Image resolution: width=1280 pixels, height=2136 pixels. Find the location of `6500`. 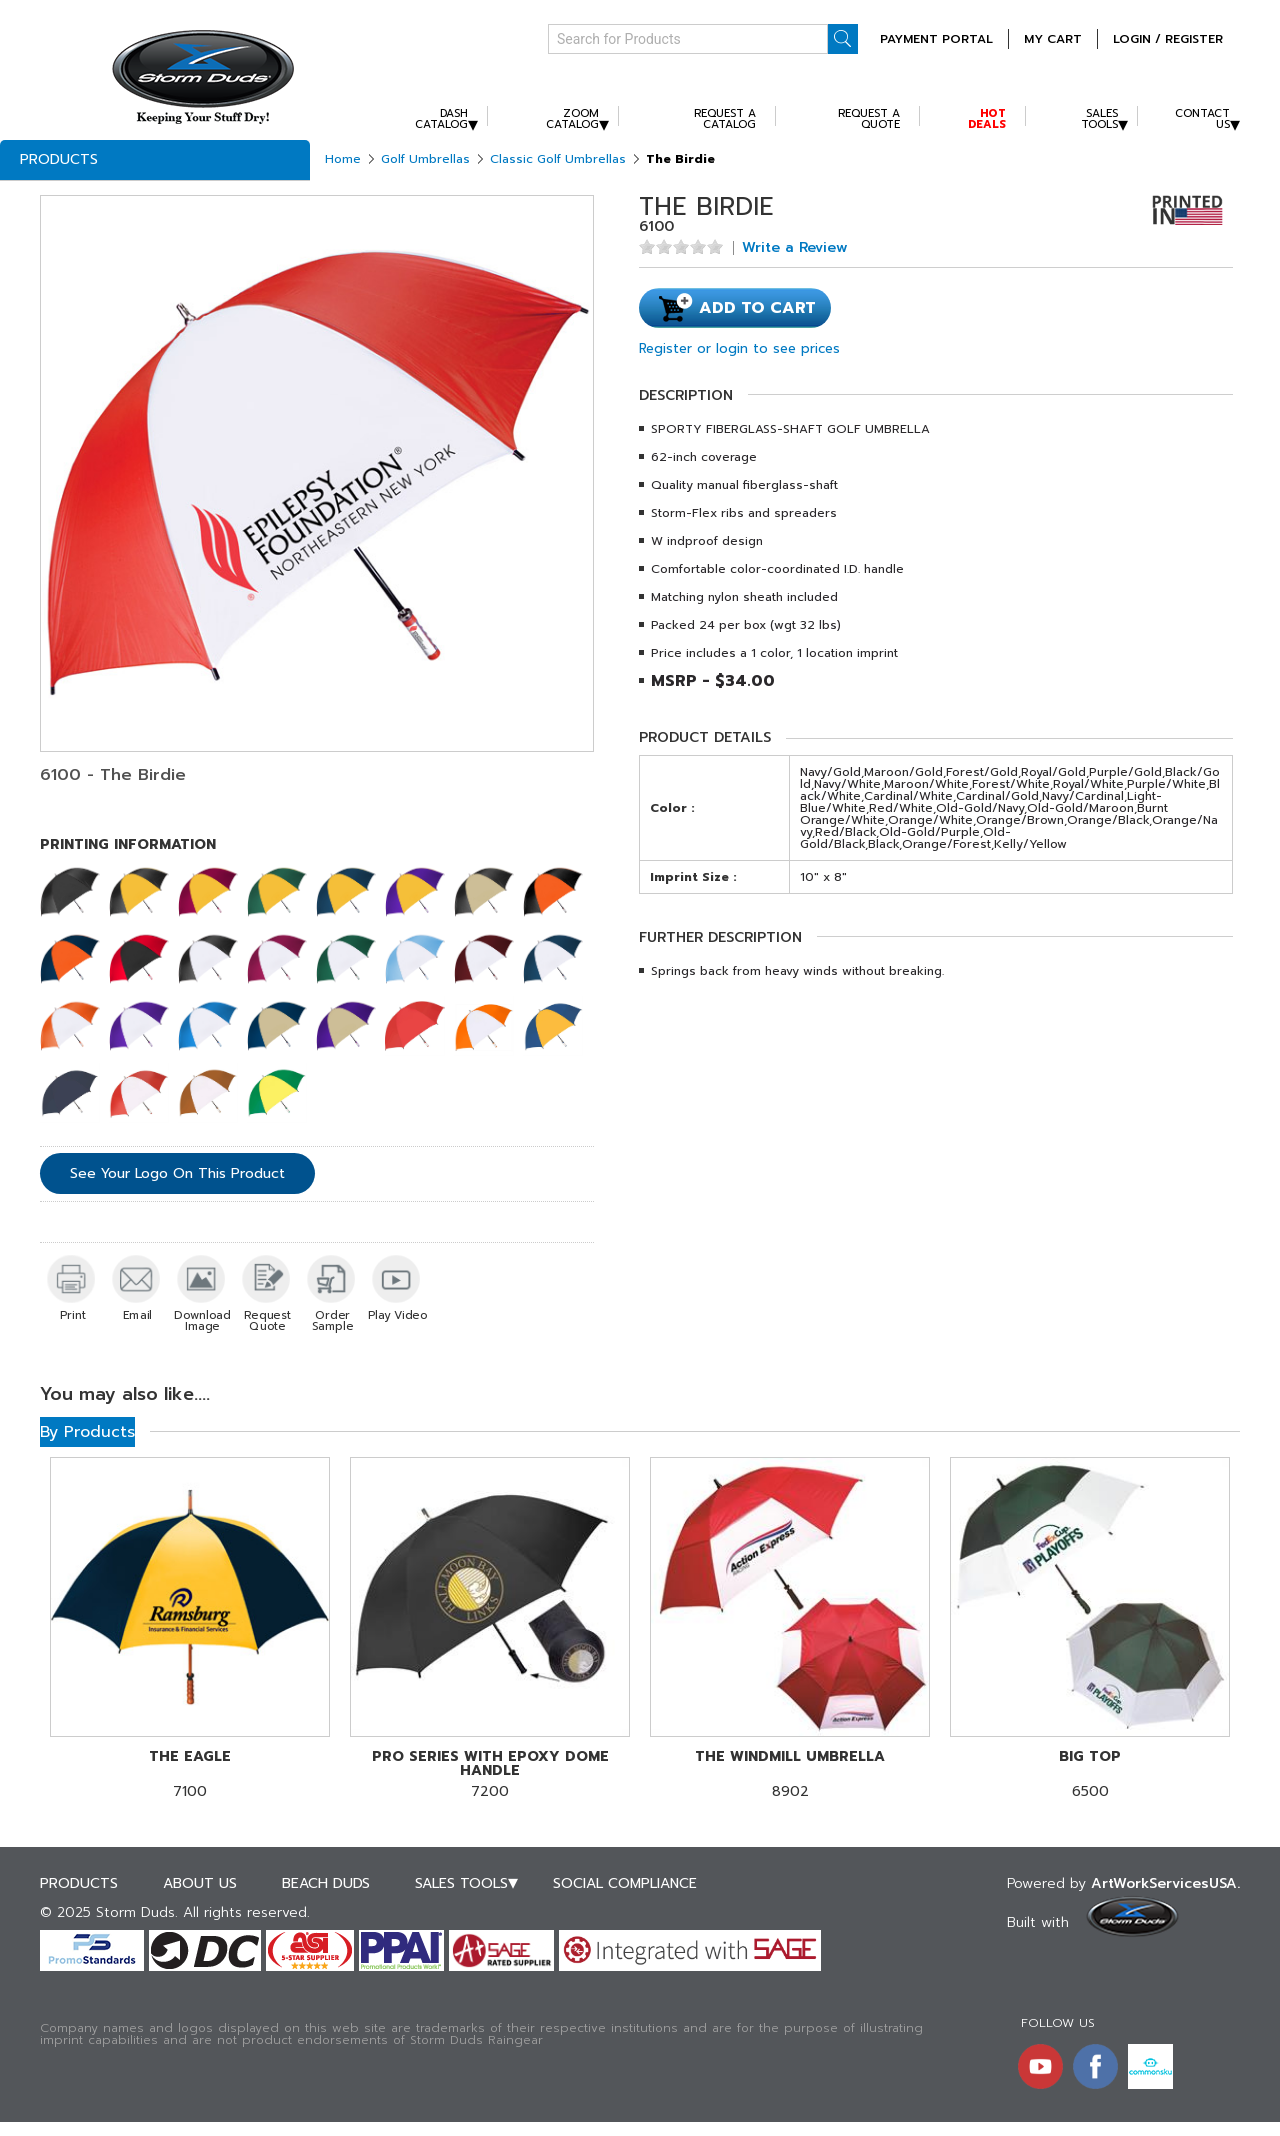

6500 is located at coordinates (1090, 1774).